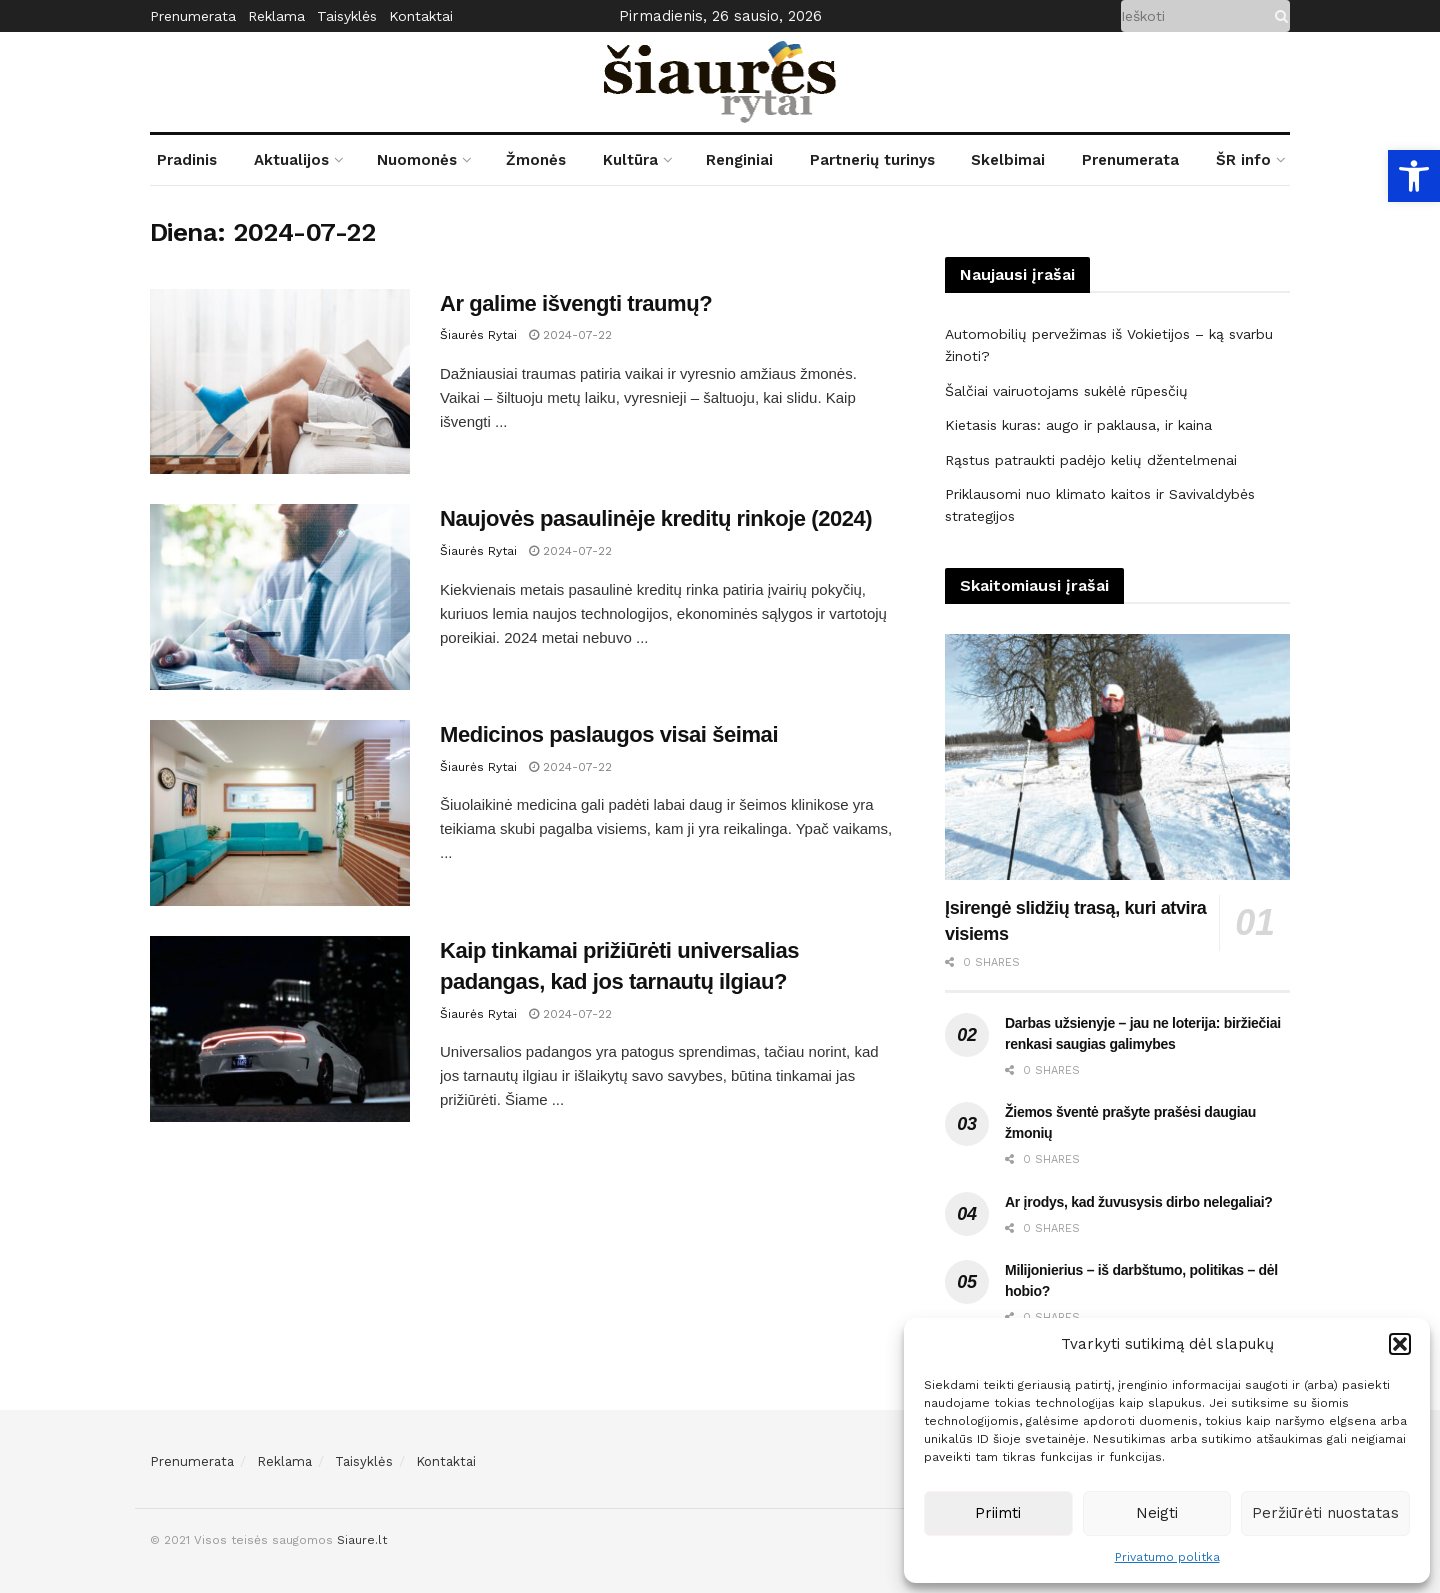 Image resolution: width=1440 pixels, height=1593 pixels. Describe the element at coordinates (193, 16) in the screenshot. I see `Prenumerata [link]` at that location.